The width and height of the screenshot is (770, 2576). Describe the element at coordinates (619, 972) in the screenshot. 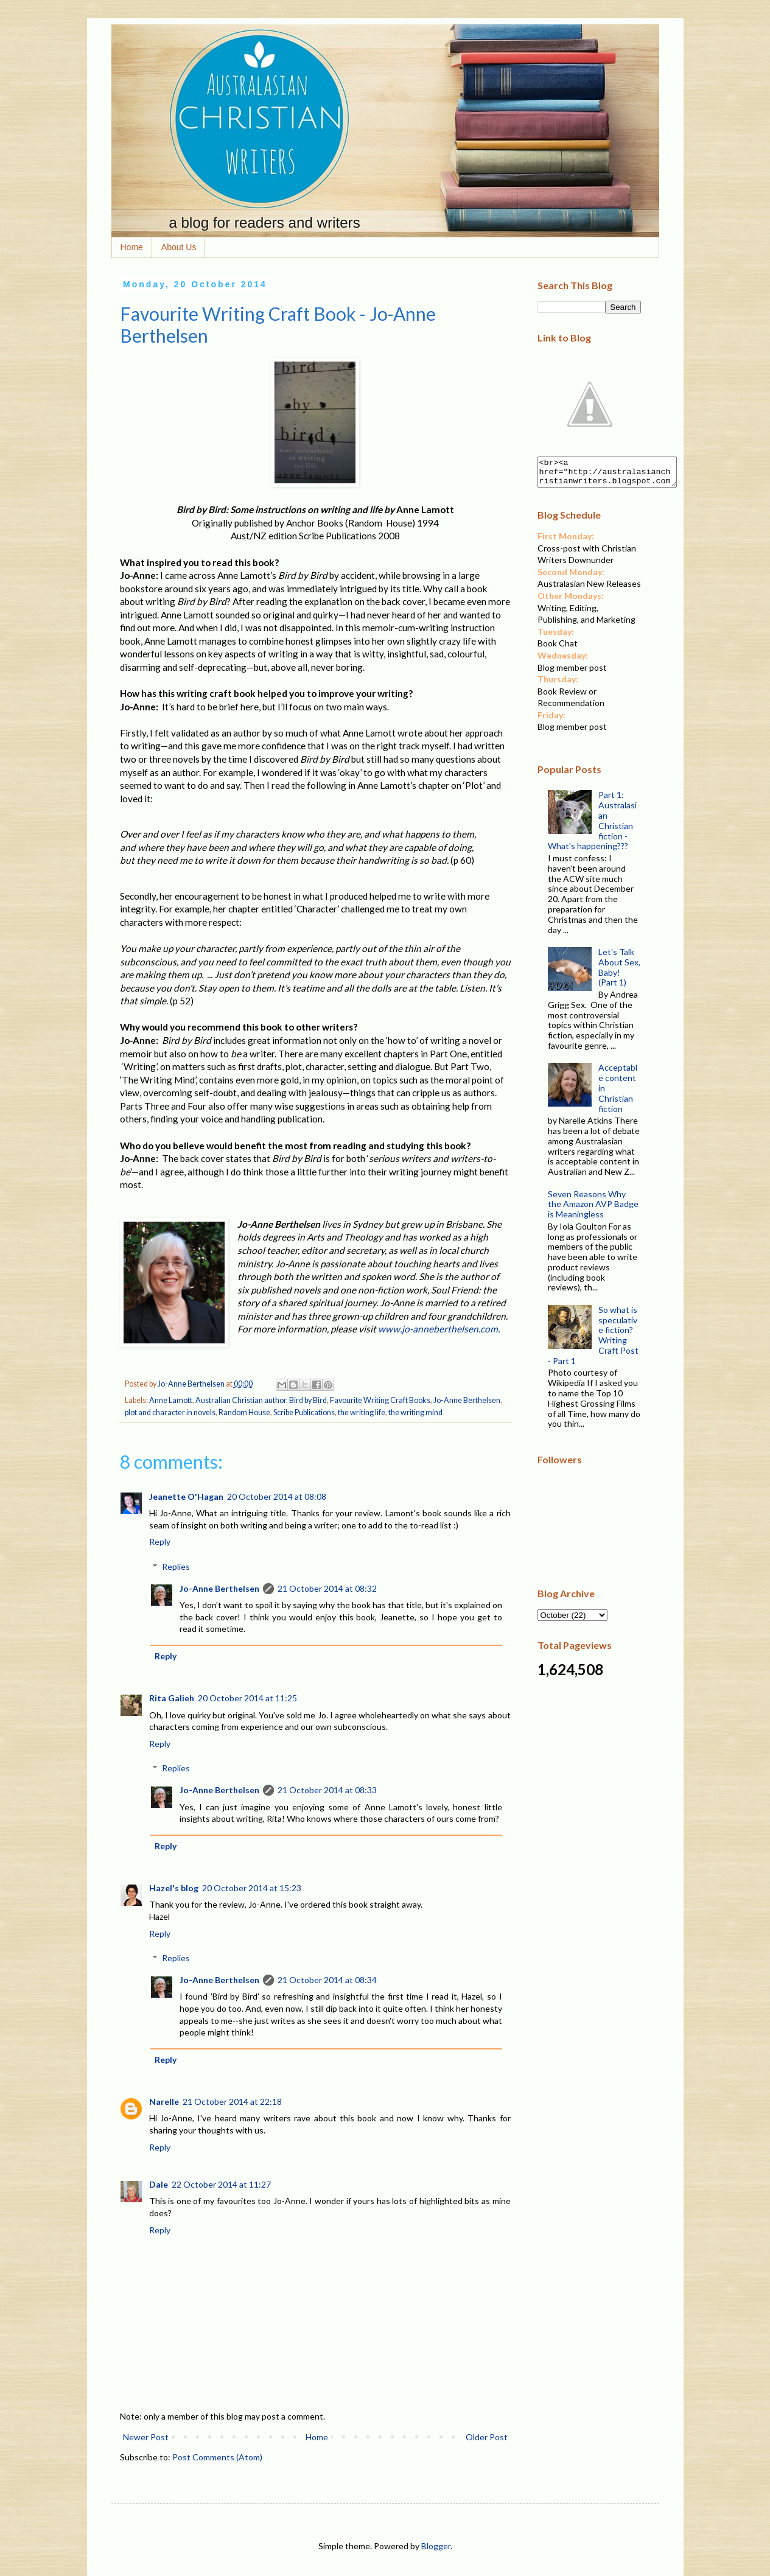

I see `Let's Talk About Sex, Baby! (Part 1)` at that location.